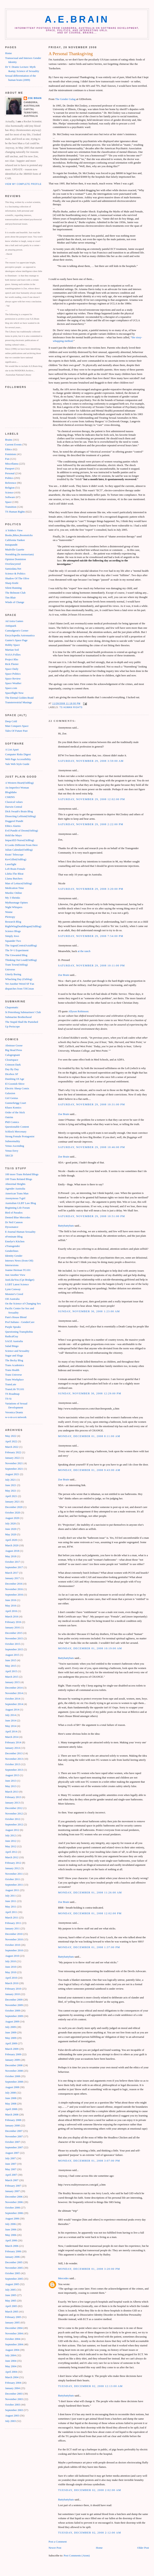 This screenshot has width=154, height=2576. I want to click on Anonymous T-girl, so click(15, 1198).